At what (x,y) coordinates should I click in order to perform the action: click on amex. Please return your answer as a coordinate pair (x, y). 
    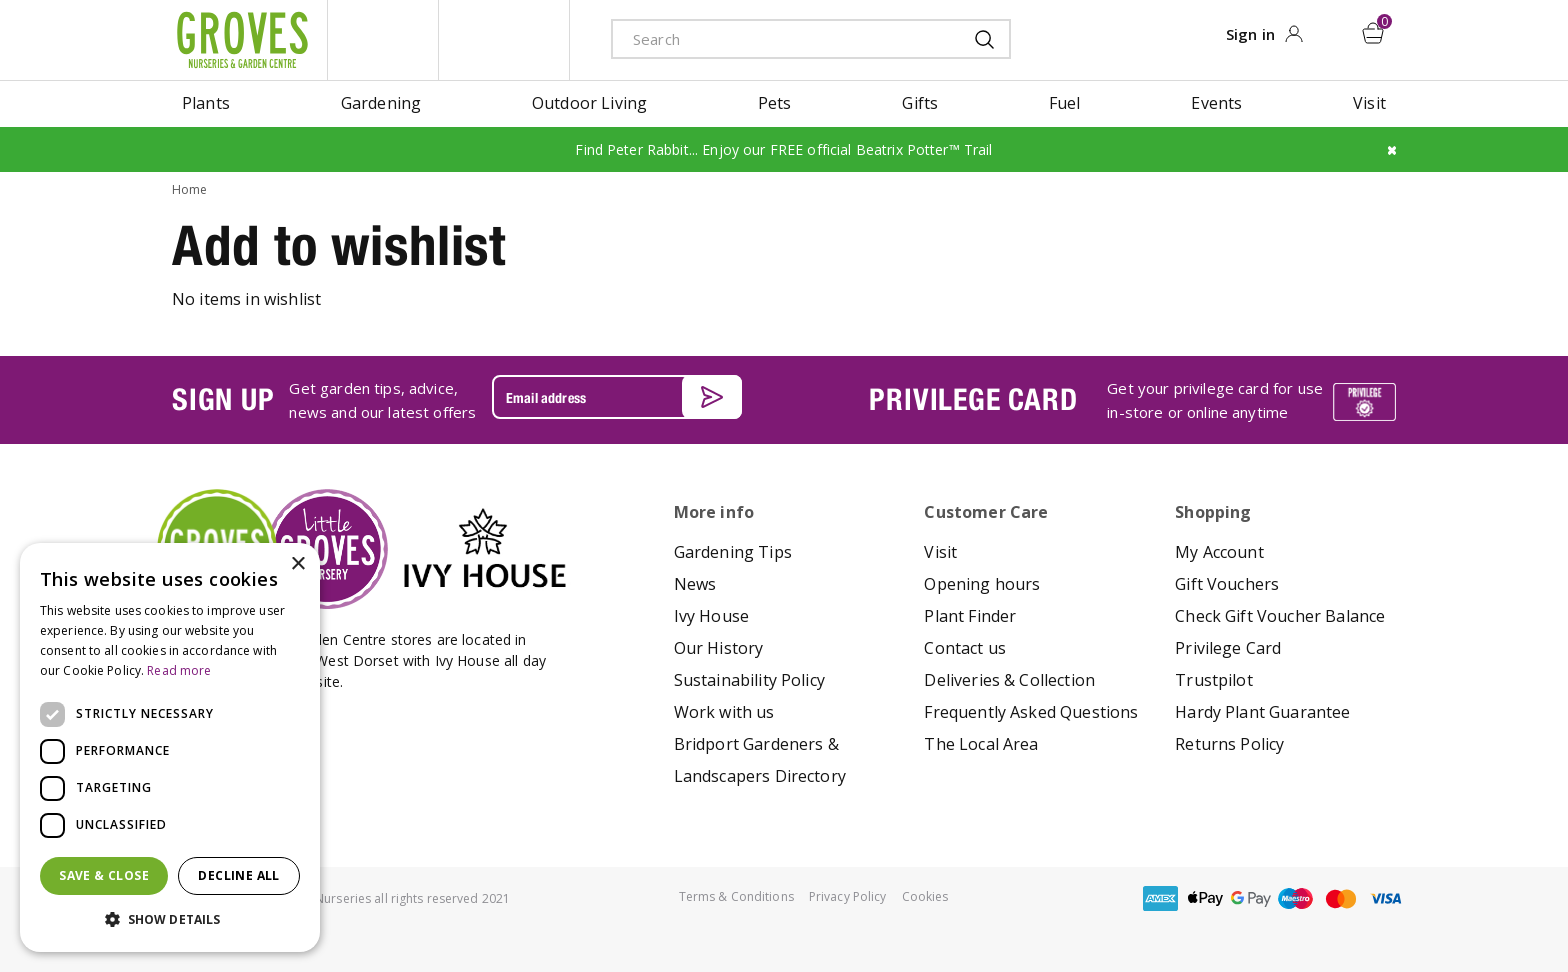
    Looking at the image, I should click on (1161, 898).